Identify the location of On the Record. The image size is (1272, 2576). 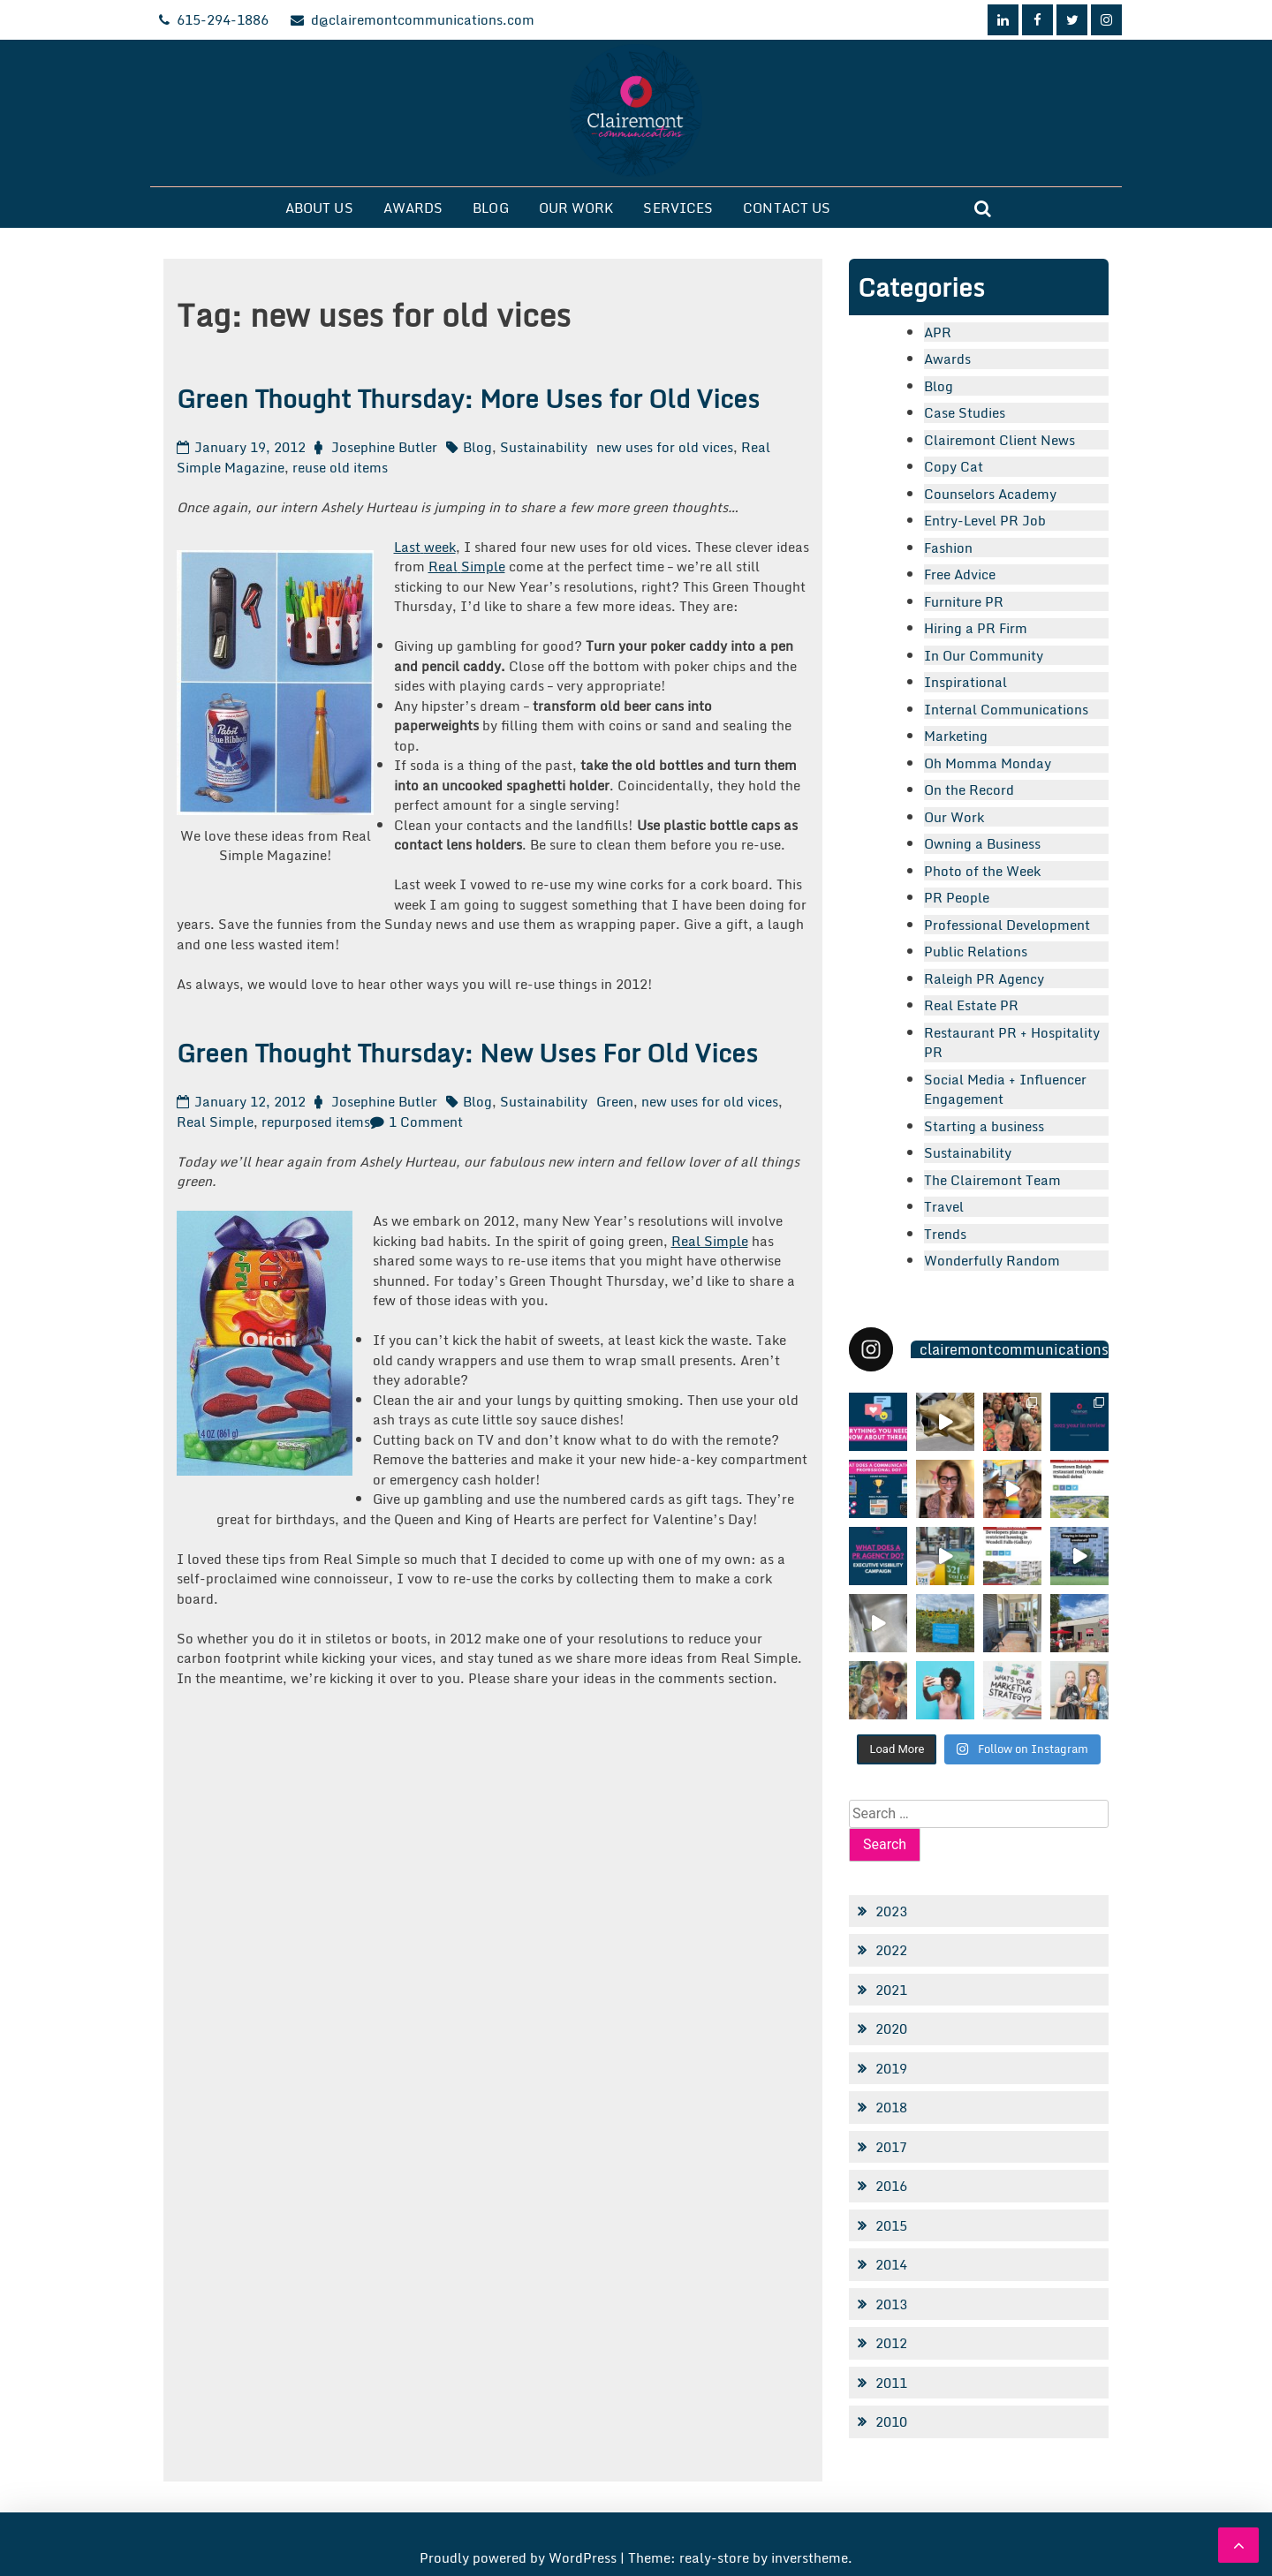
(969, 789).